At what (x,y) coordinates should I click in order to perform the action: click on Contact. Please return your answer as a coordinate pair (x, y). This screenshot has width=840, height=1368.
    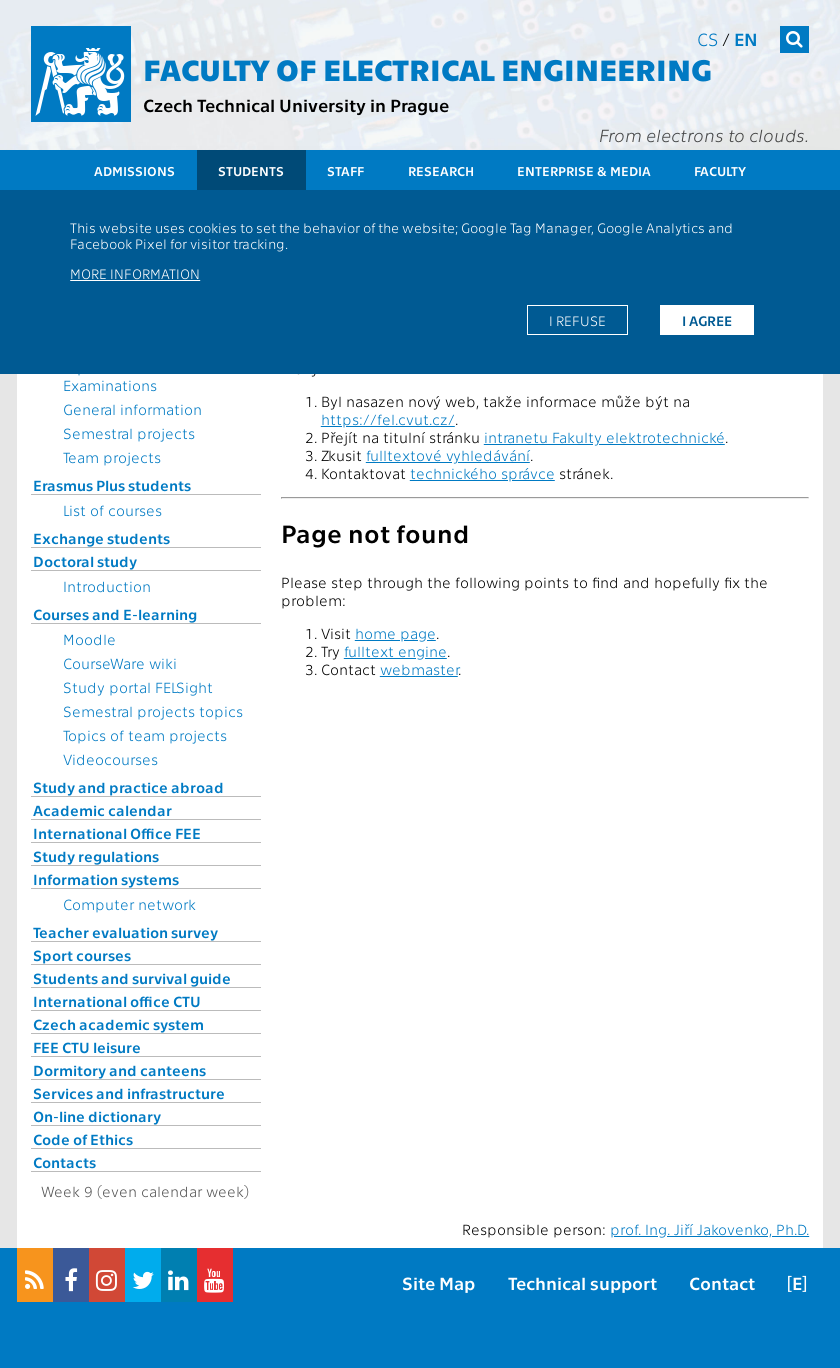
    Looking at the image, I should click on (722, 1282).